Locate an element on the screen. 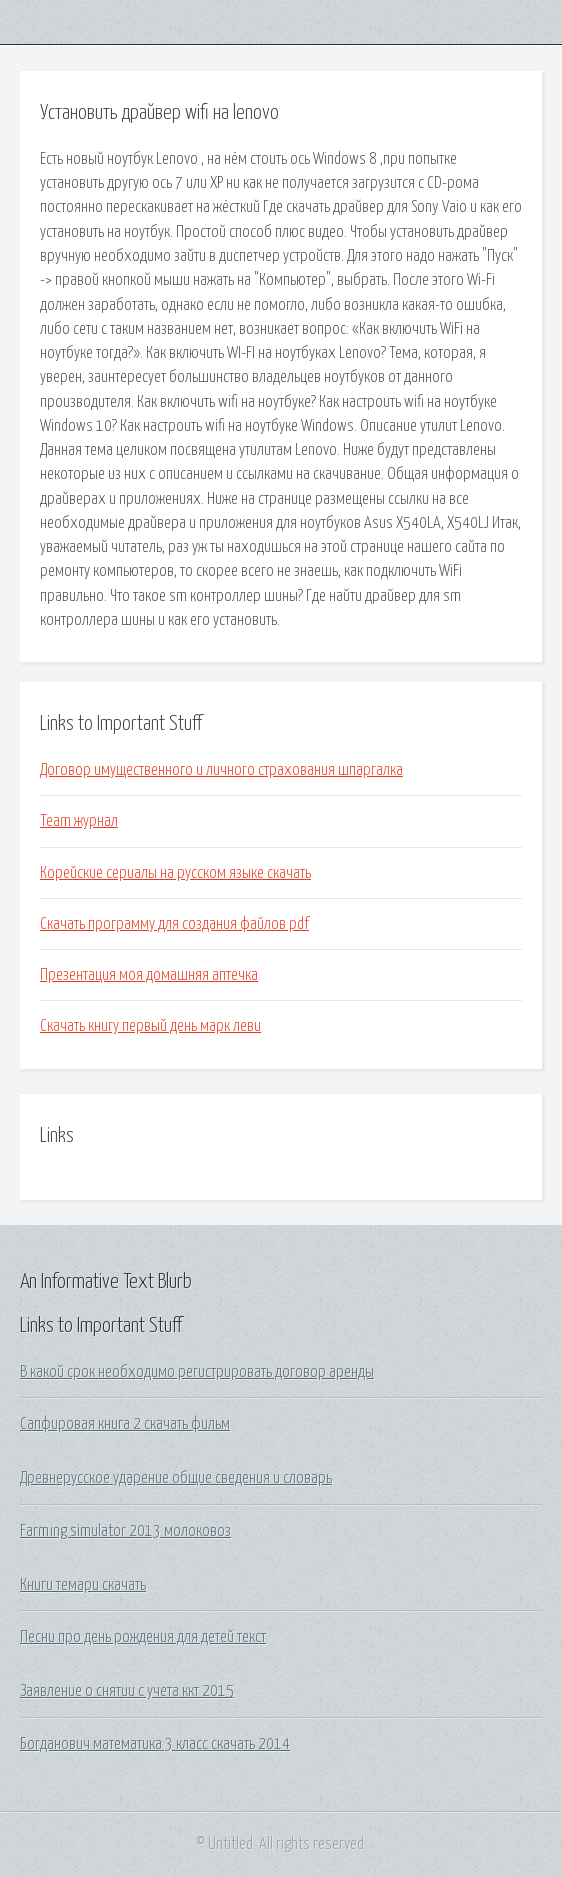 The width and height of the screenshot is (562, 1877). Сапфировая книга 2 скачать фильм is located at coordinates (125, 1424).